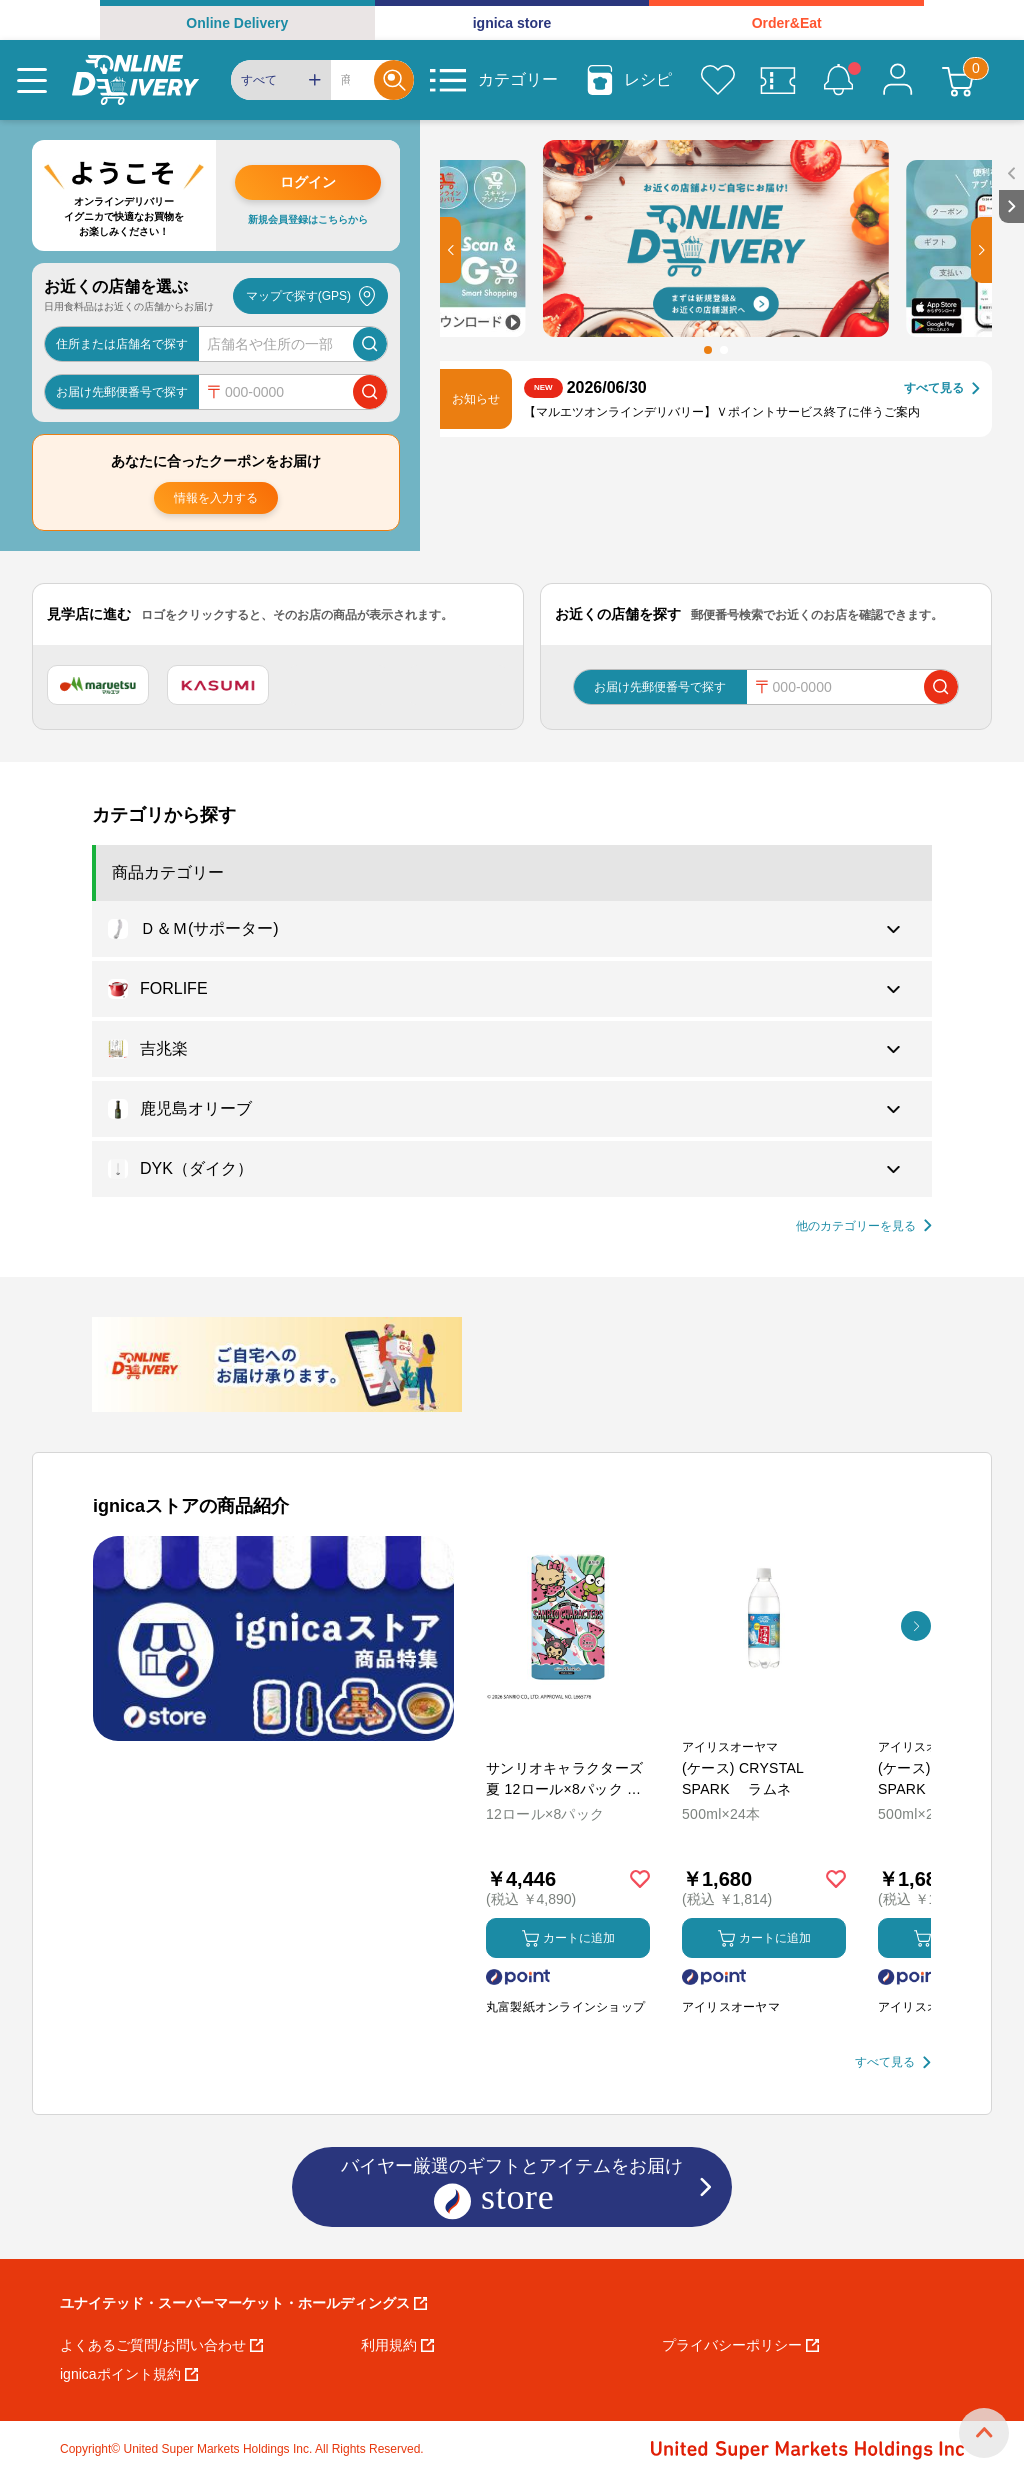 The image size is (1024, 2480). Describe the element at coordinates (718, 80) in the screenshot. I see `[お気に入り]` at that location.